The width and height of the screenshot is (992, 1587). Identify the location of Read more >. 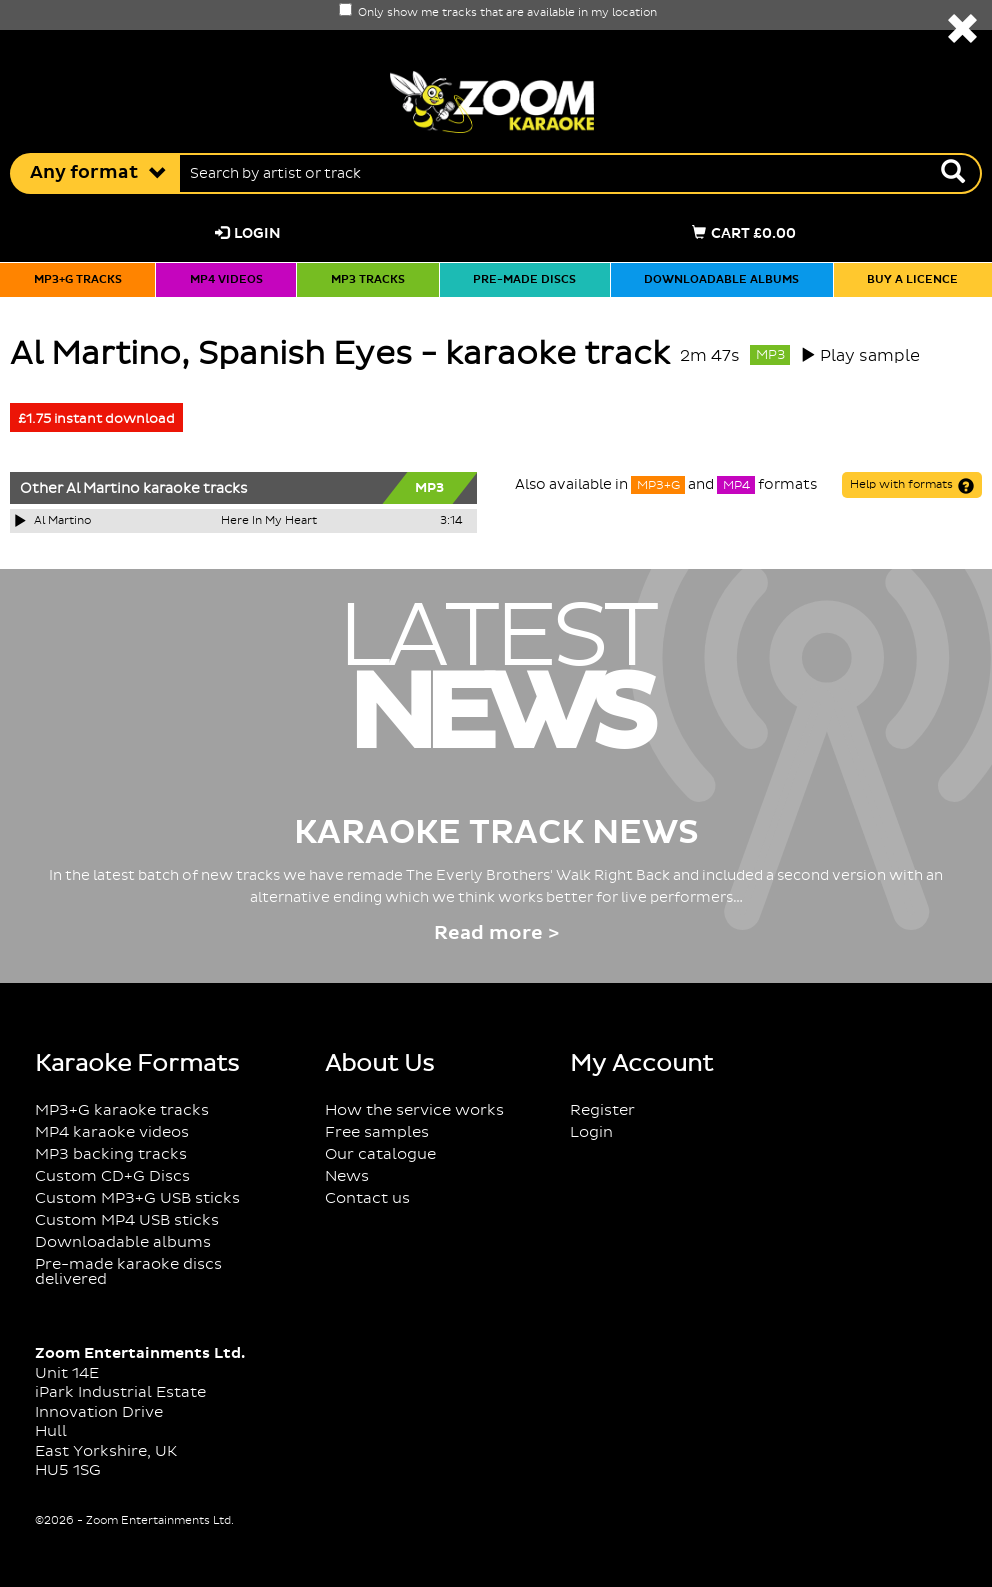
(496, 933).